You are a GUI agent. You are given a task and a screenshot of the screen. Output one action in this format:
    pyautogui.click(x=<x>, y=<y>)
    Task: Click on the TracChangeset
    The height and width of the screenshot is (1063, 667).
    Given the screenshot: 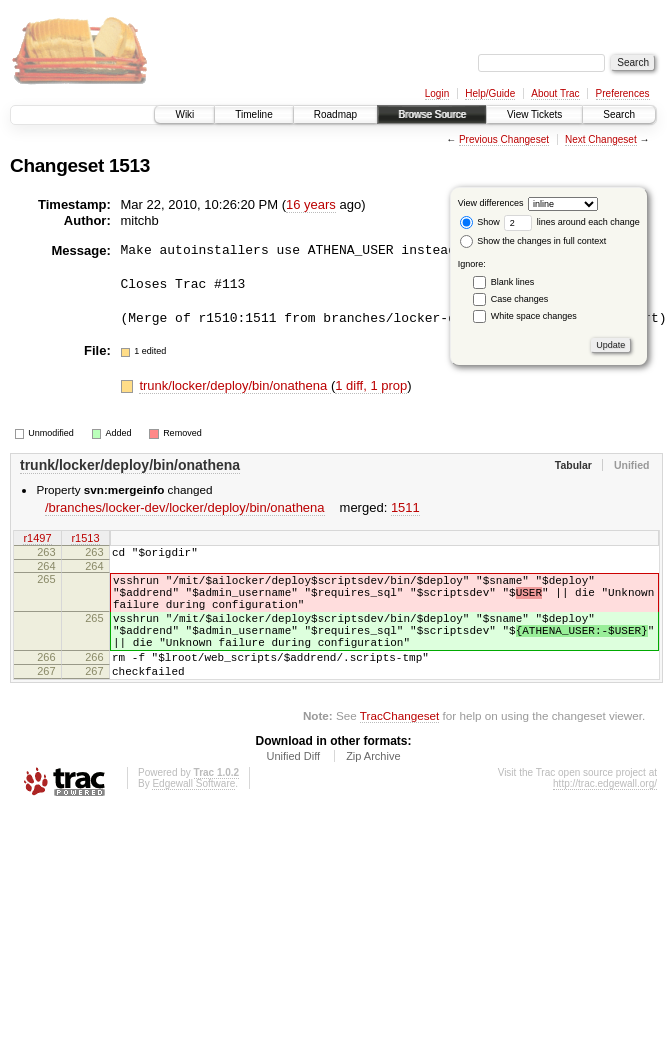 What is the action you would take?
    pyautogui.click(x=399, y=745)
    